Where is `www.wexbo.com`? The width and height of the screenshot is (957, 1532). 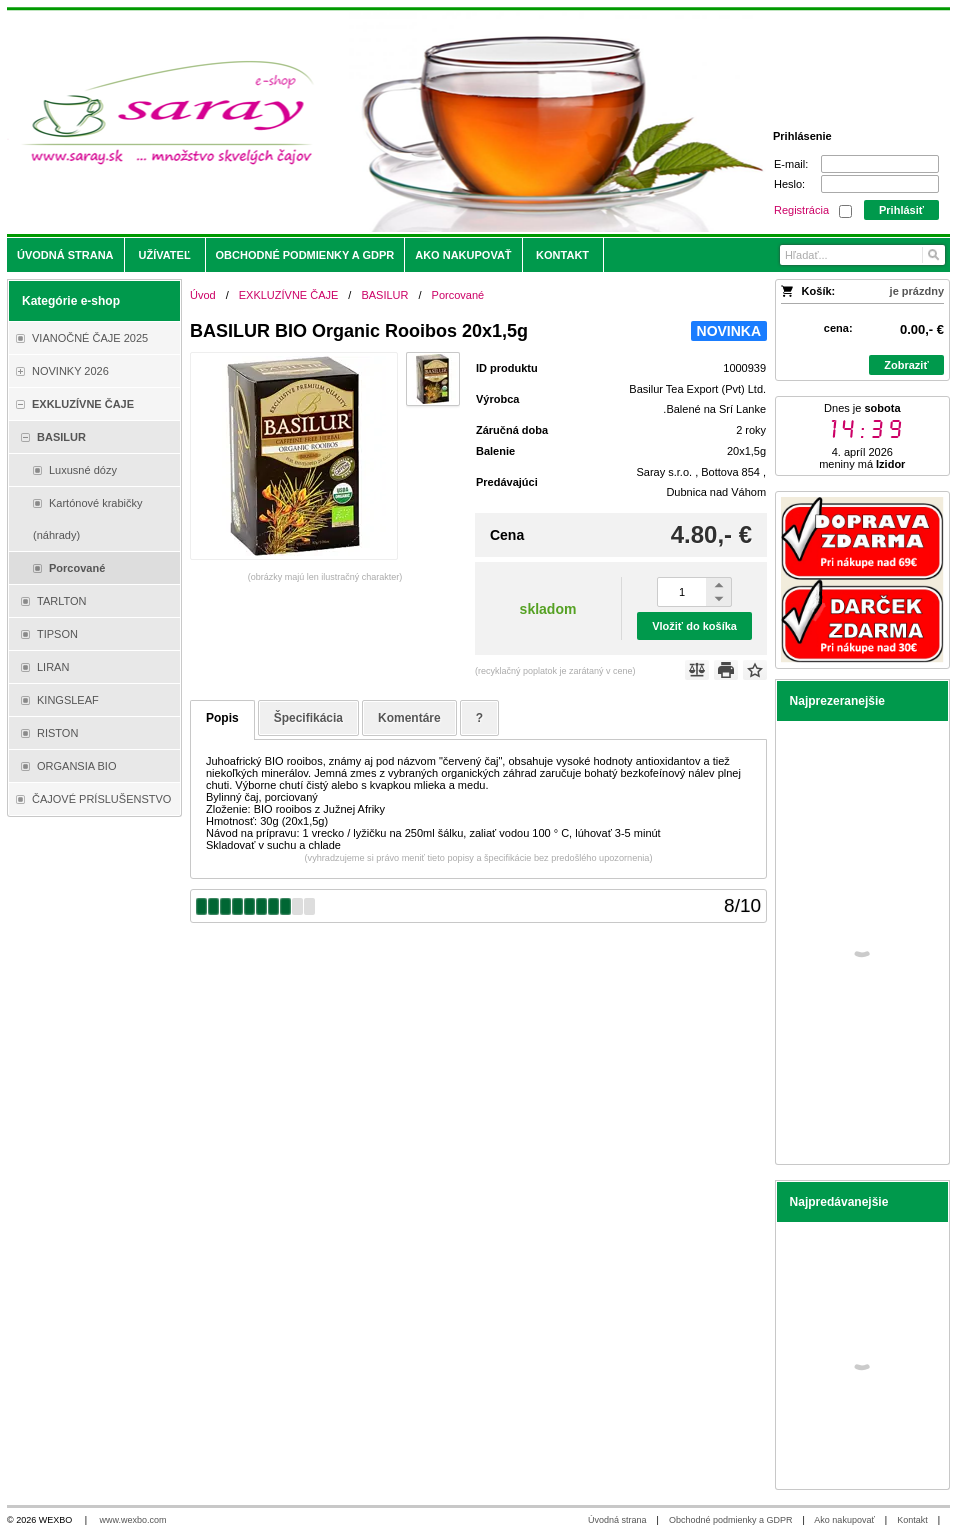 www.wexbo.com is located at coordinates (133, 1520).